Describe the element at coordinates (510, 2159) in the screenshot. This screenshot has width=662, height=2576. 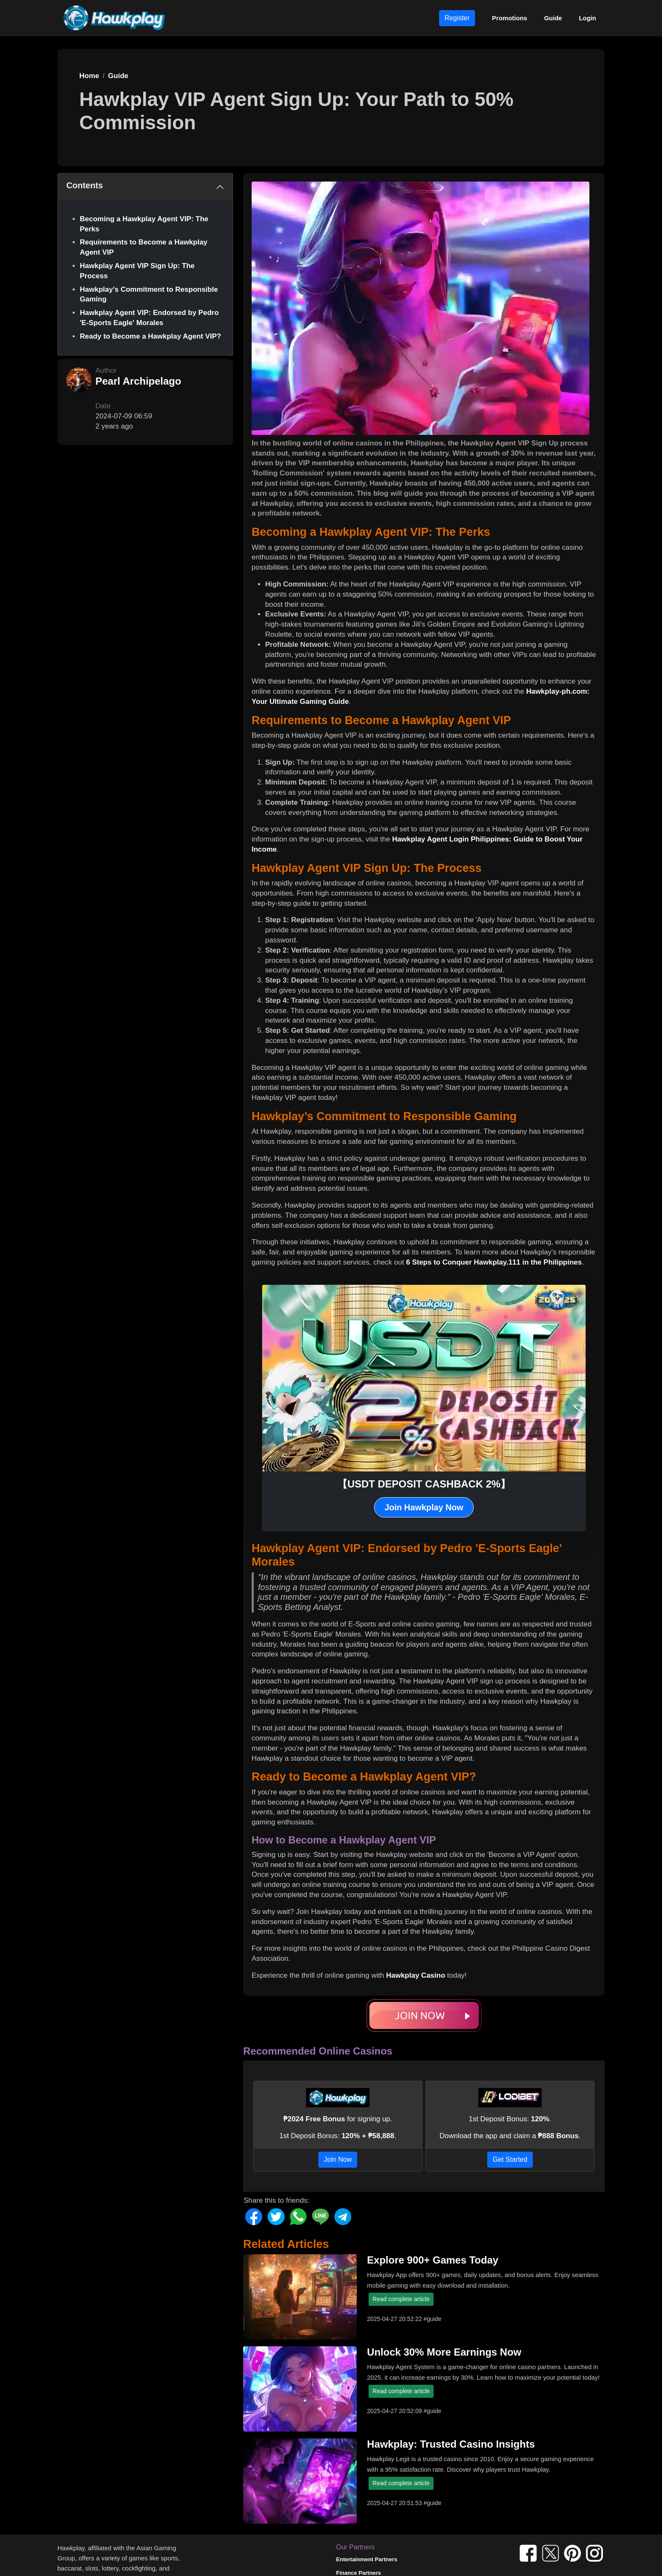
I see `Get Started` at that location.